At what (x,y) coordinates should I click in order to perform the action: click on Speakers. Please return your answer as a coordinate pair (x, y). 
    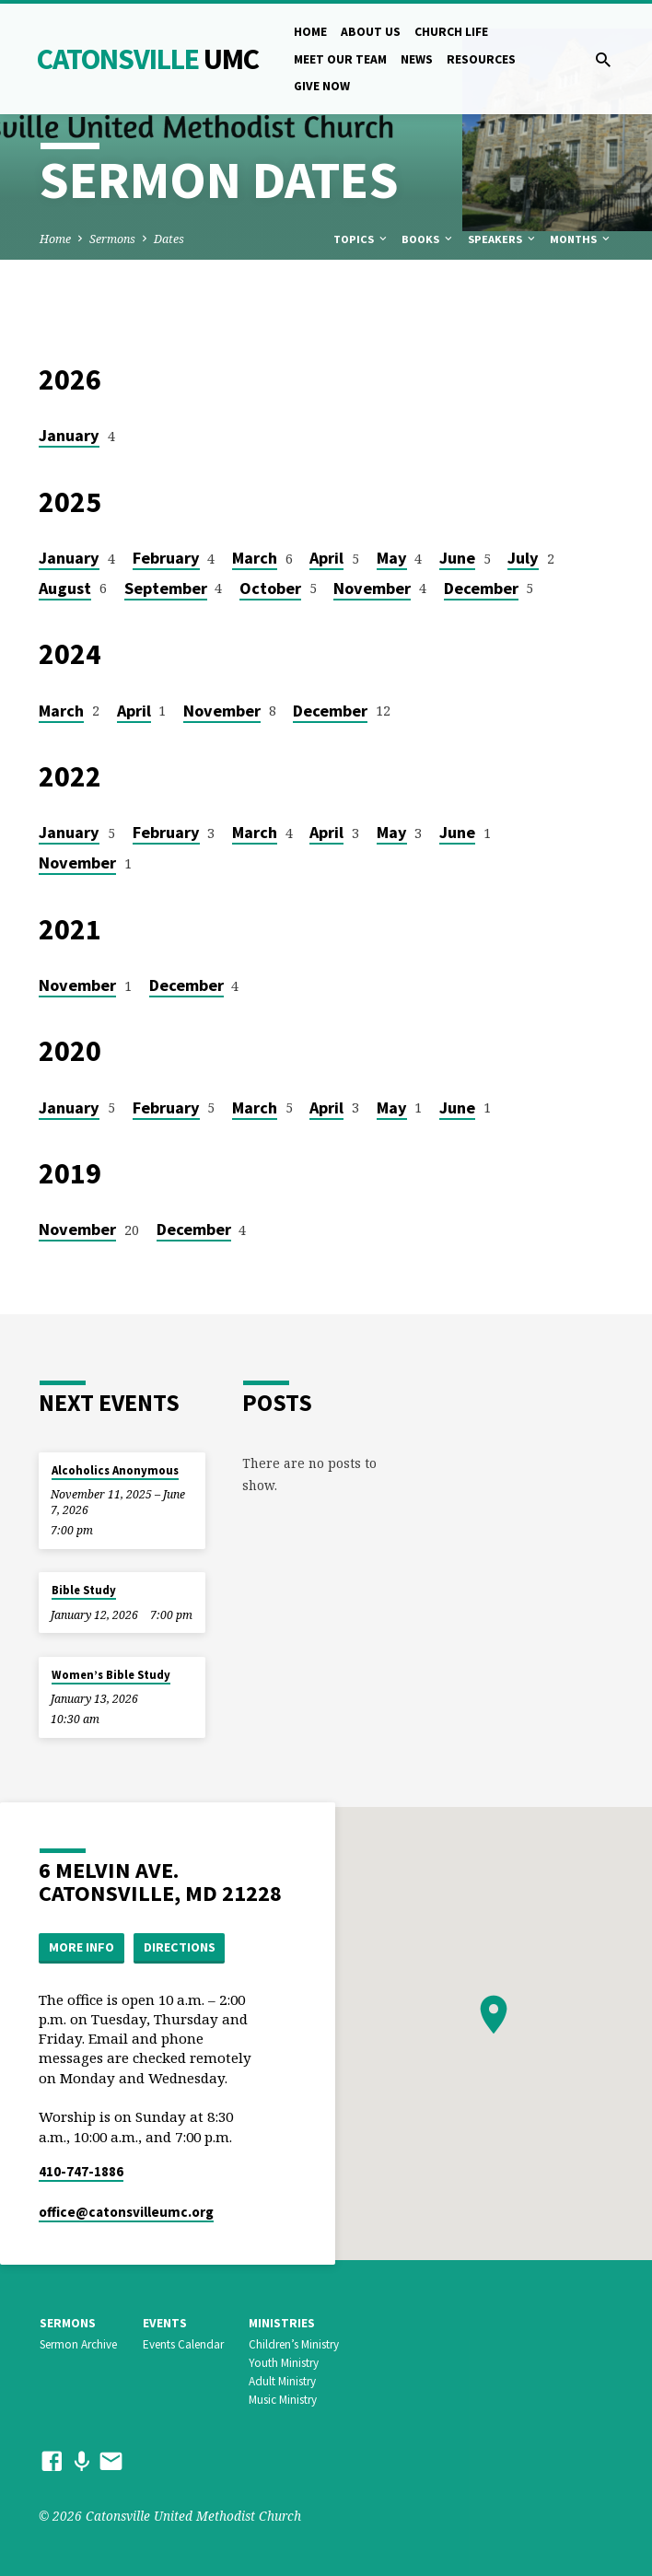
    Looking at the image, I should click on (503, 239).